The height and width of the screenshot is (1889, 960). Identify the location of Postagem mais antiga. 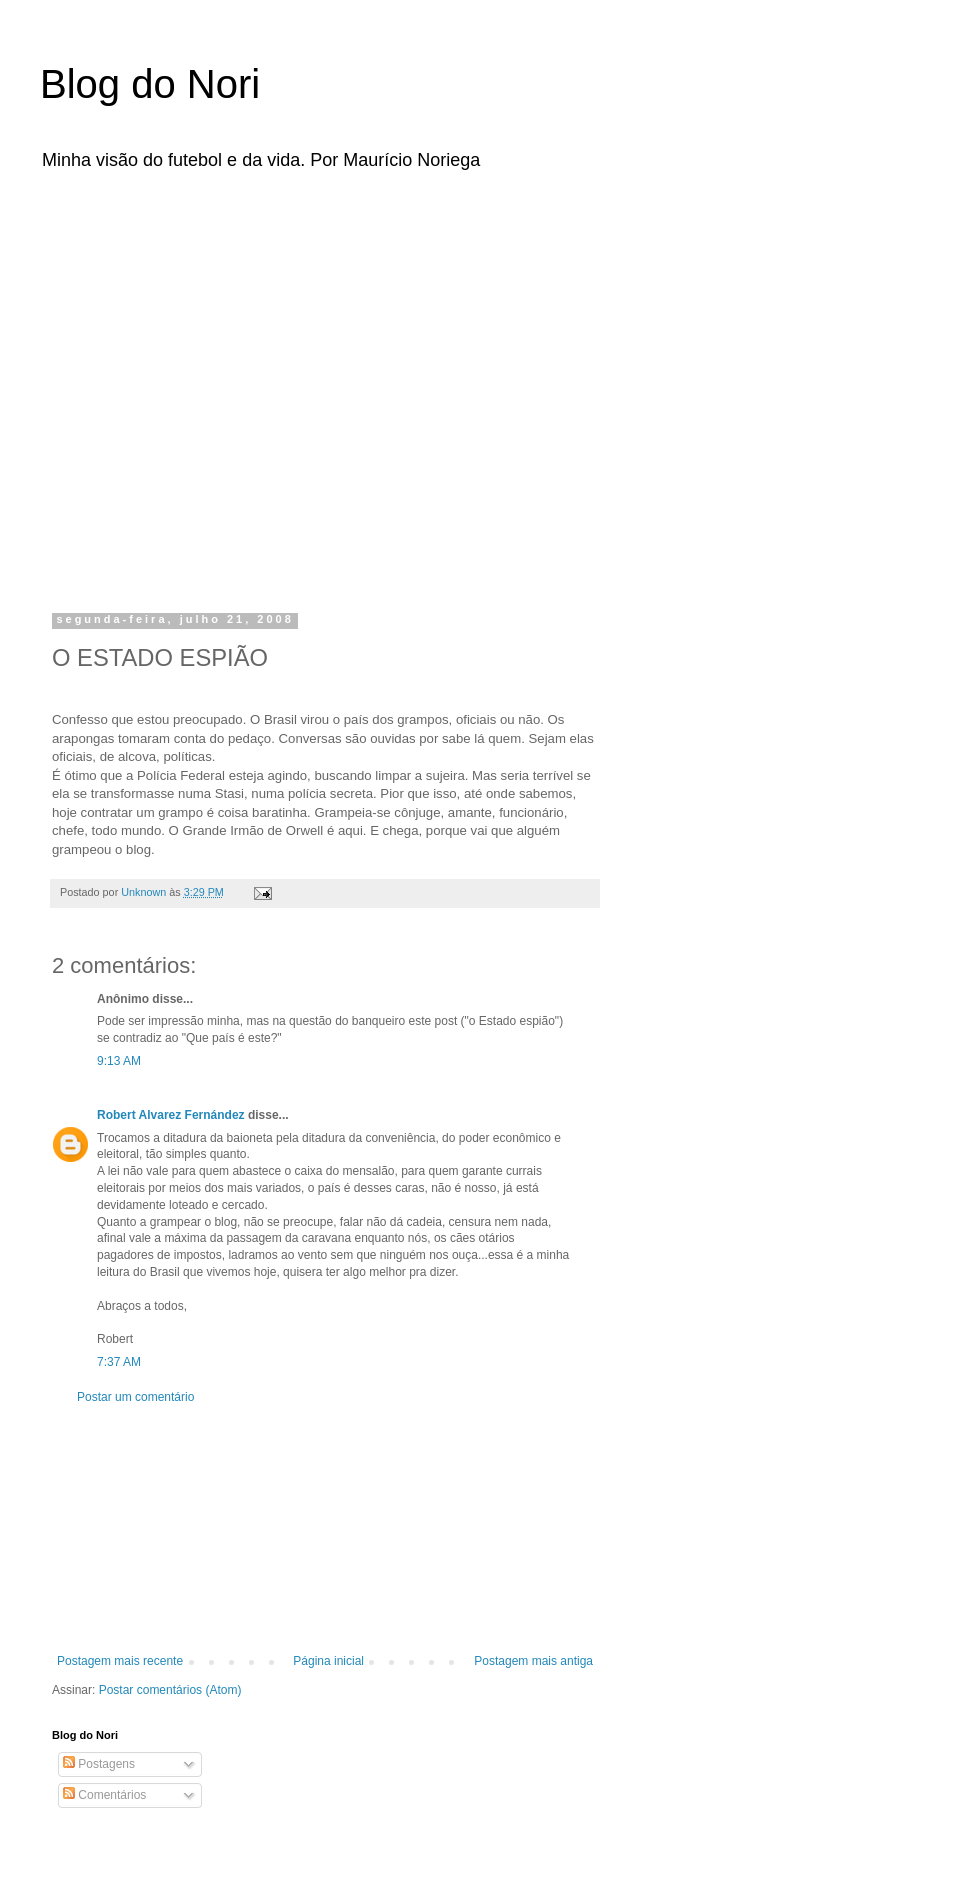
(533, 1661).